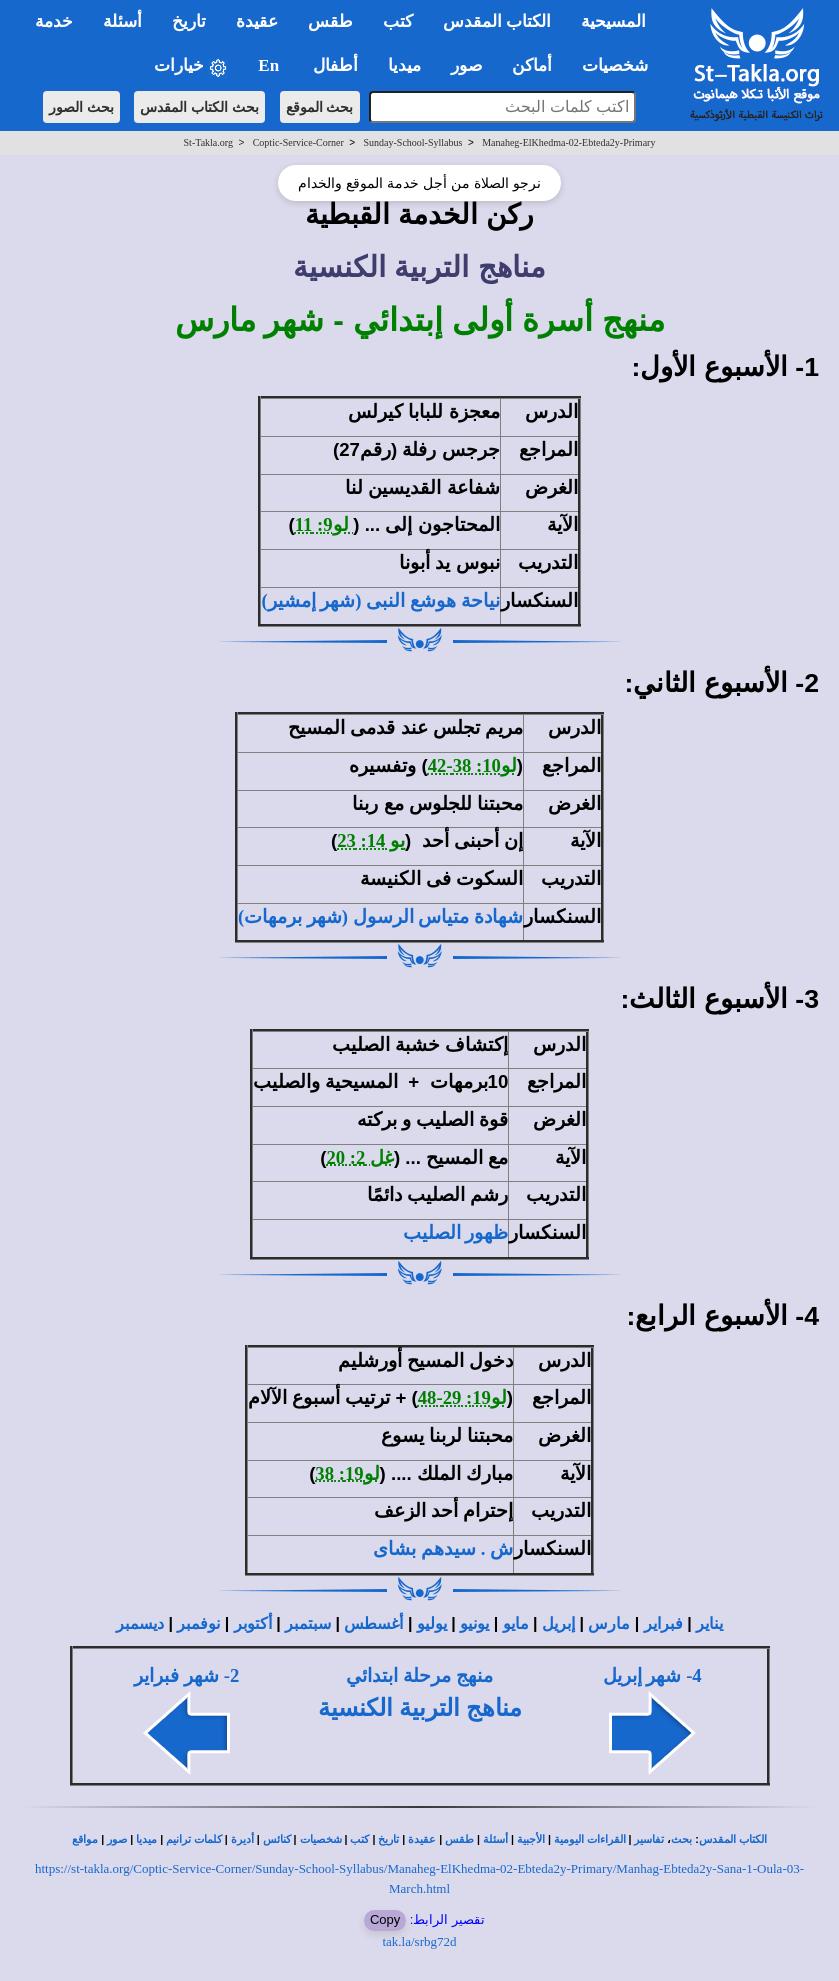  What do you see at coordinates (347, 1473) in the screenshot?
I see `لو19: 38` at bounding box center [347, 1473].